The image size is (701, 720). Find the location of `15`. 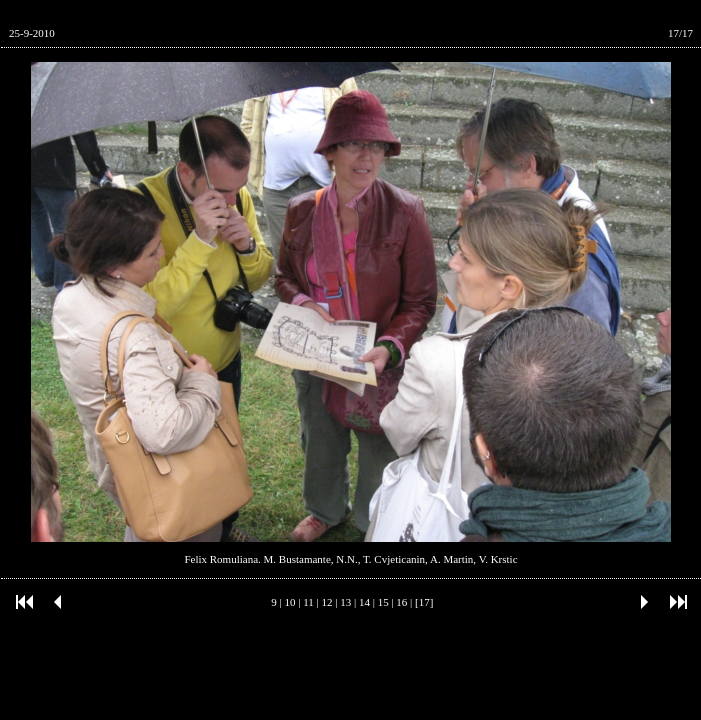

15 is located at coordinates (383, 602).